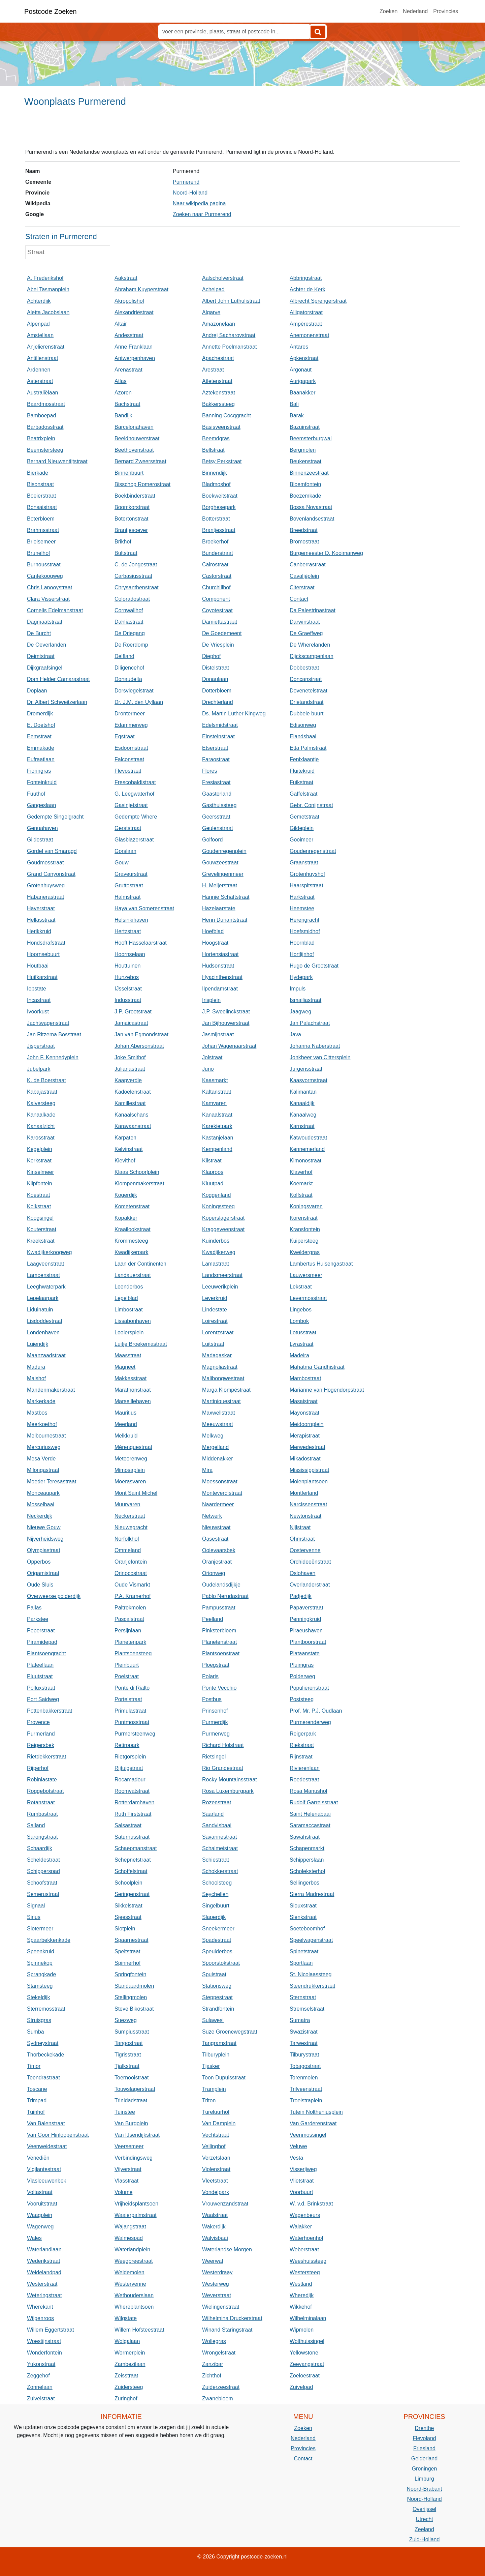  I want to click on Visserijweg, so click(303, 2169).